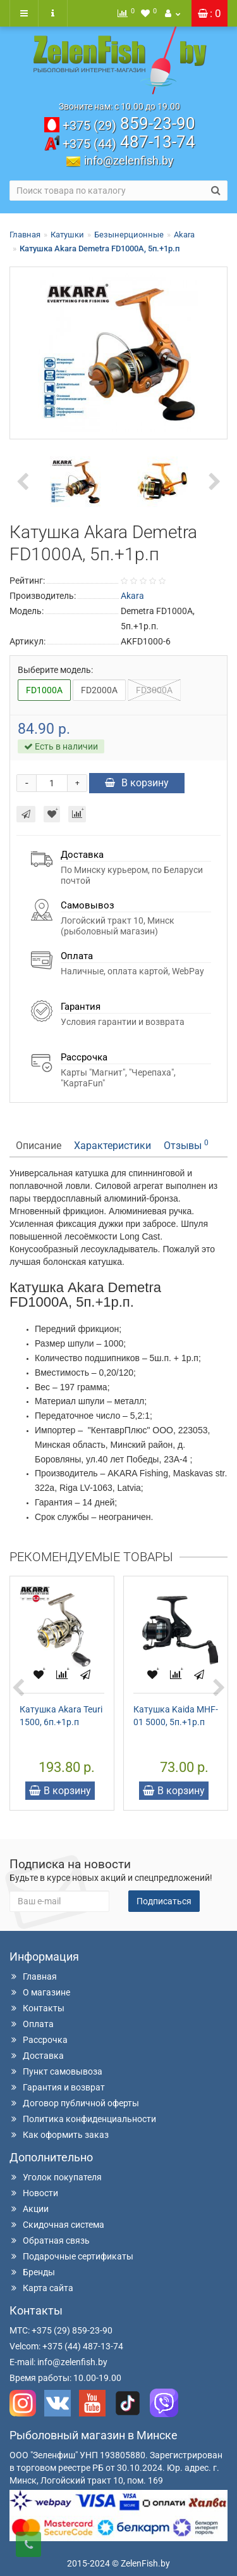  What do you see at coordinates (74, 2103) in the screenshot?
I see `Договор публичной оферты` at bounding box center [74, 2103].